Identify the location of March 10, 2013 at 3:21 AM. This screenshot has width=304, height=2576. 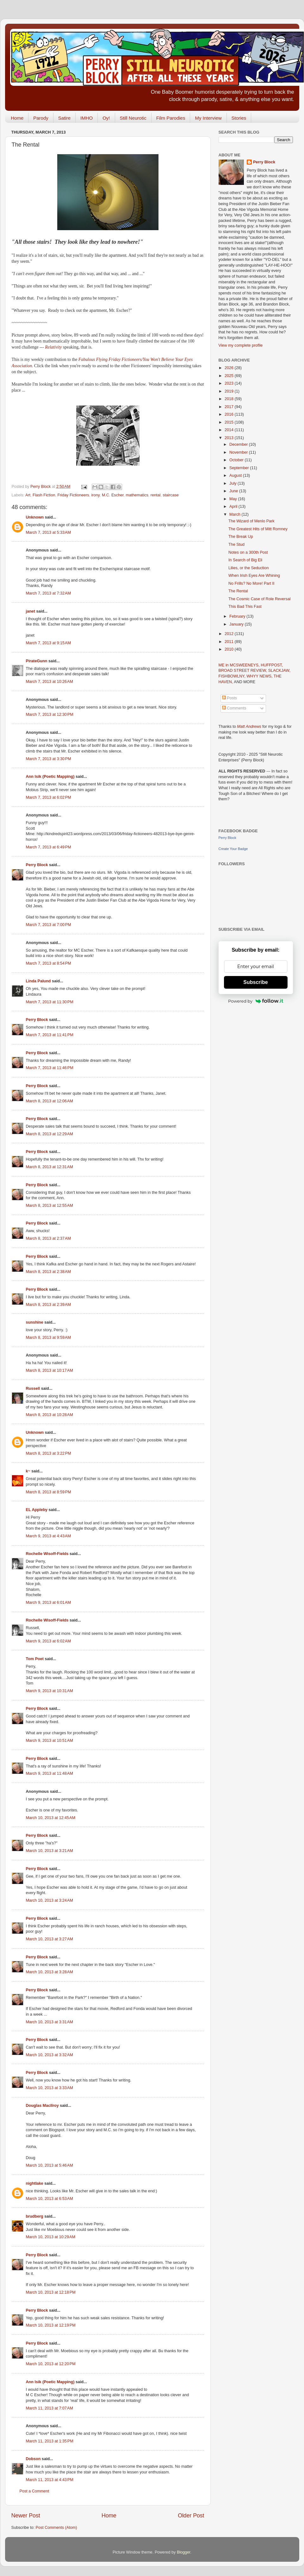
(49, 1851).